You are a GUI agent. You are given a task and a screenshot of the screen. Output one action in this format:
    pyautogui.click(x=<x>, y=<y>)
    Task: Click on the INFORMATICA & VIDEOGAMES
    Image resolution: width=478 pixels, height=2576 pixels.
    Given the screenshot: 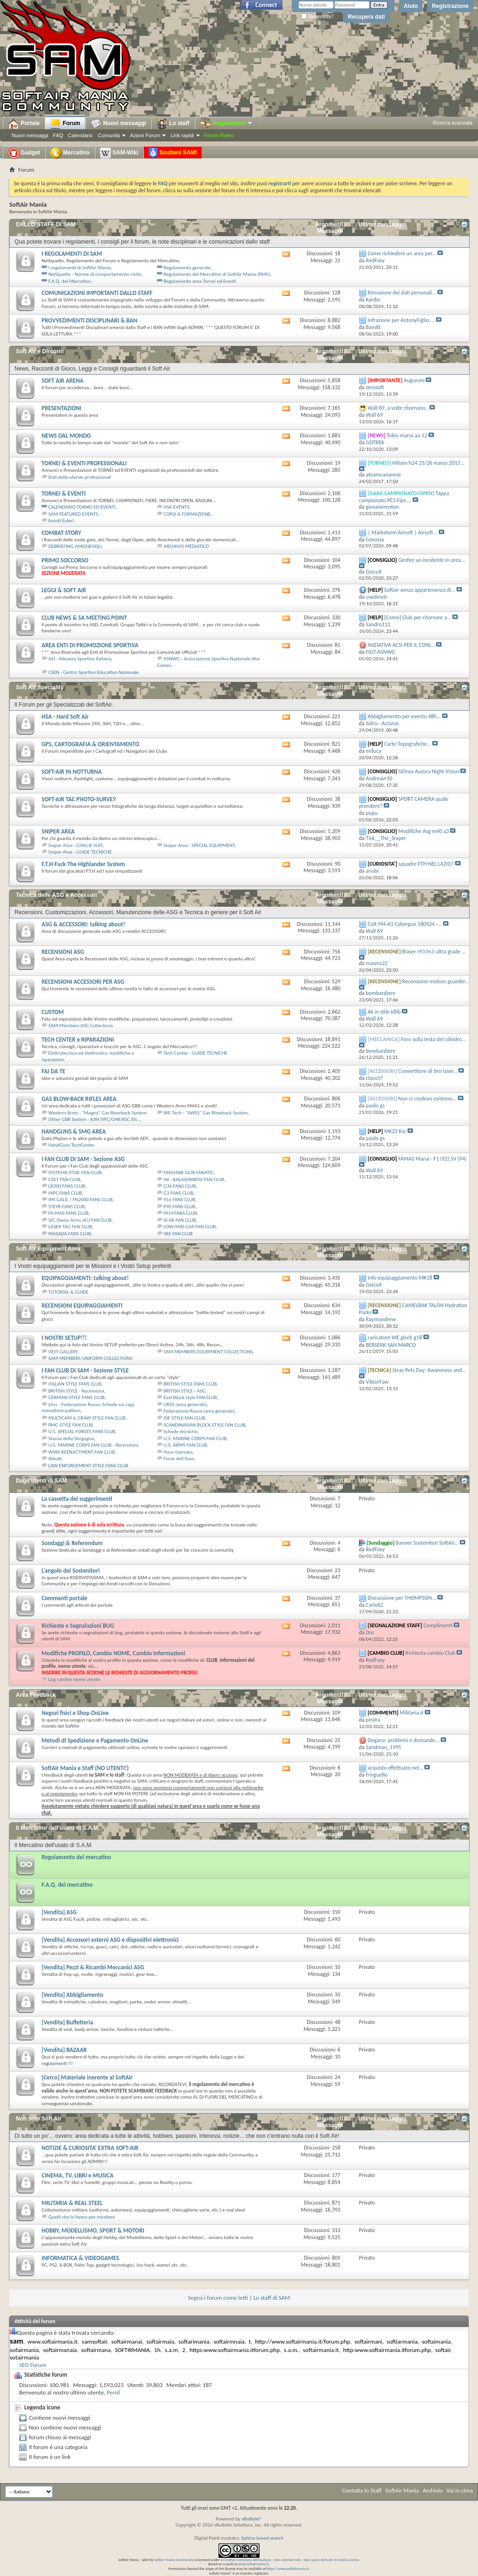 What is the action you would take?
    pyautogui.click(x=80, y=2257)
    